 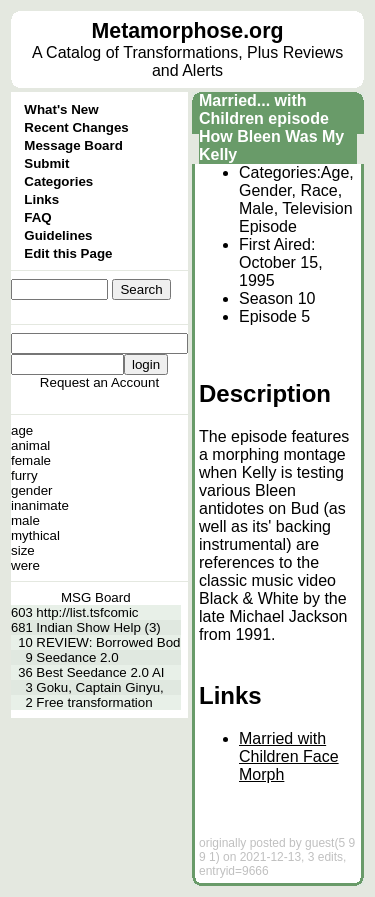 I want to click on REVIEW: Borrowed Bod, so click(x=108, y=642).